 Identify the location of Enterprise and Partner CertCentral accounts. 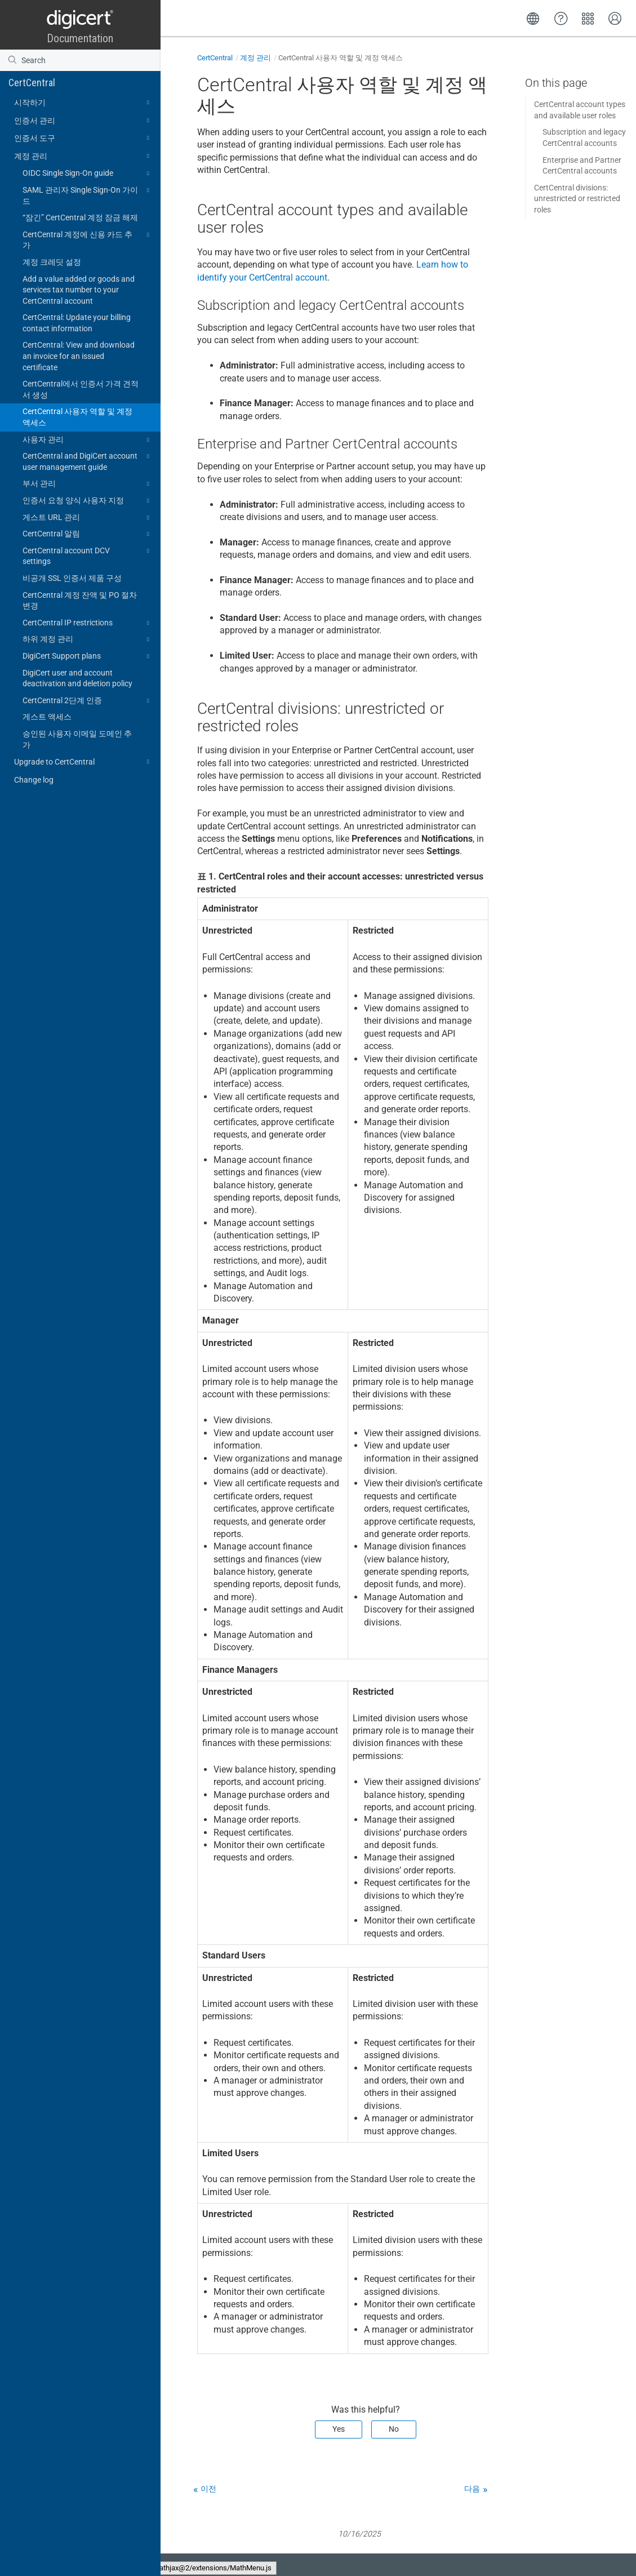
(581, 166).